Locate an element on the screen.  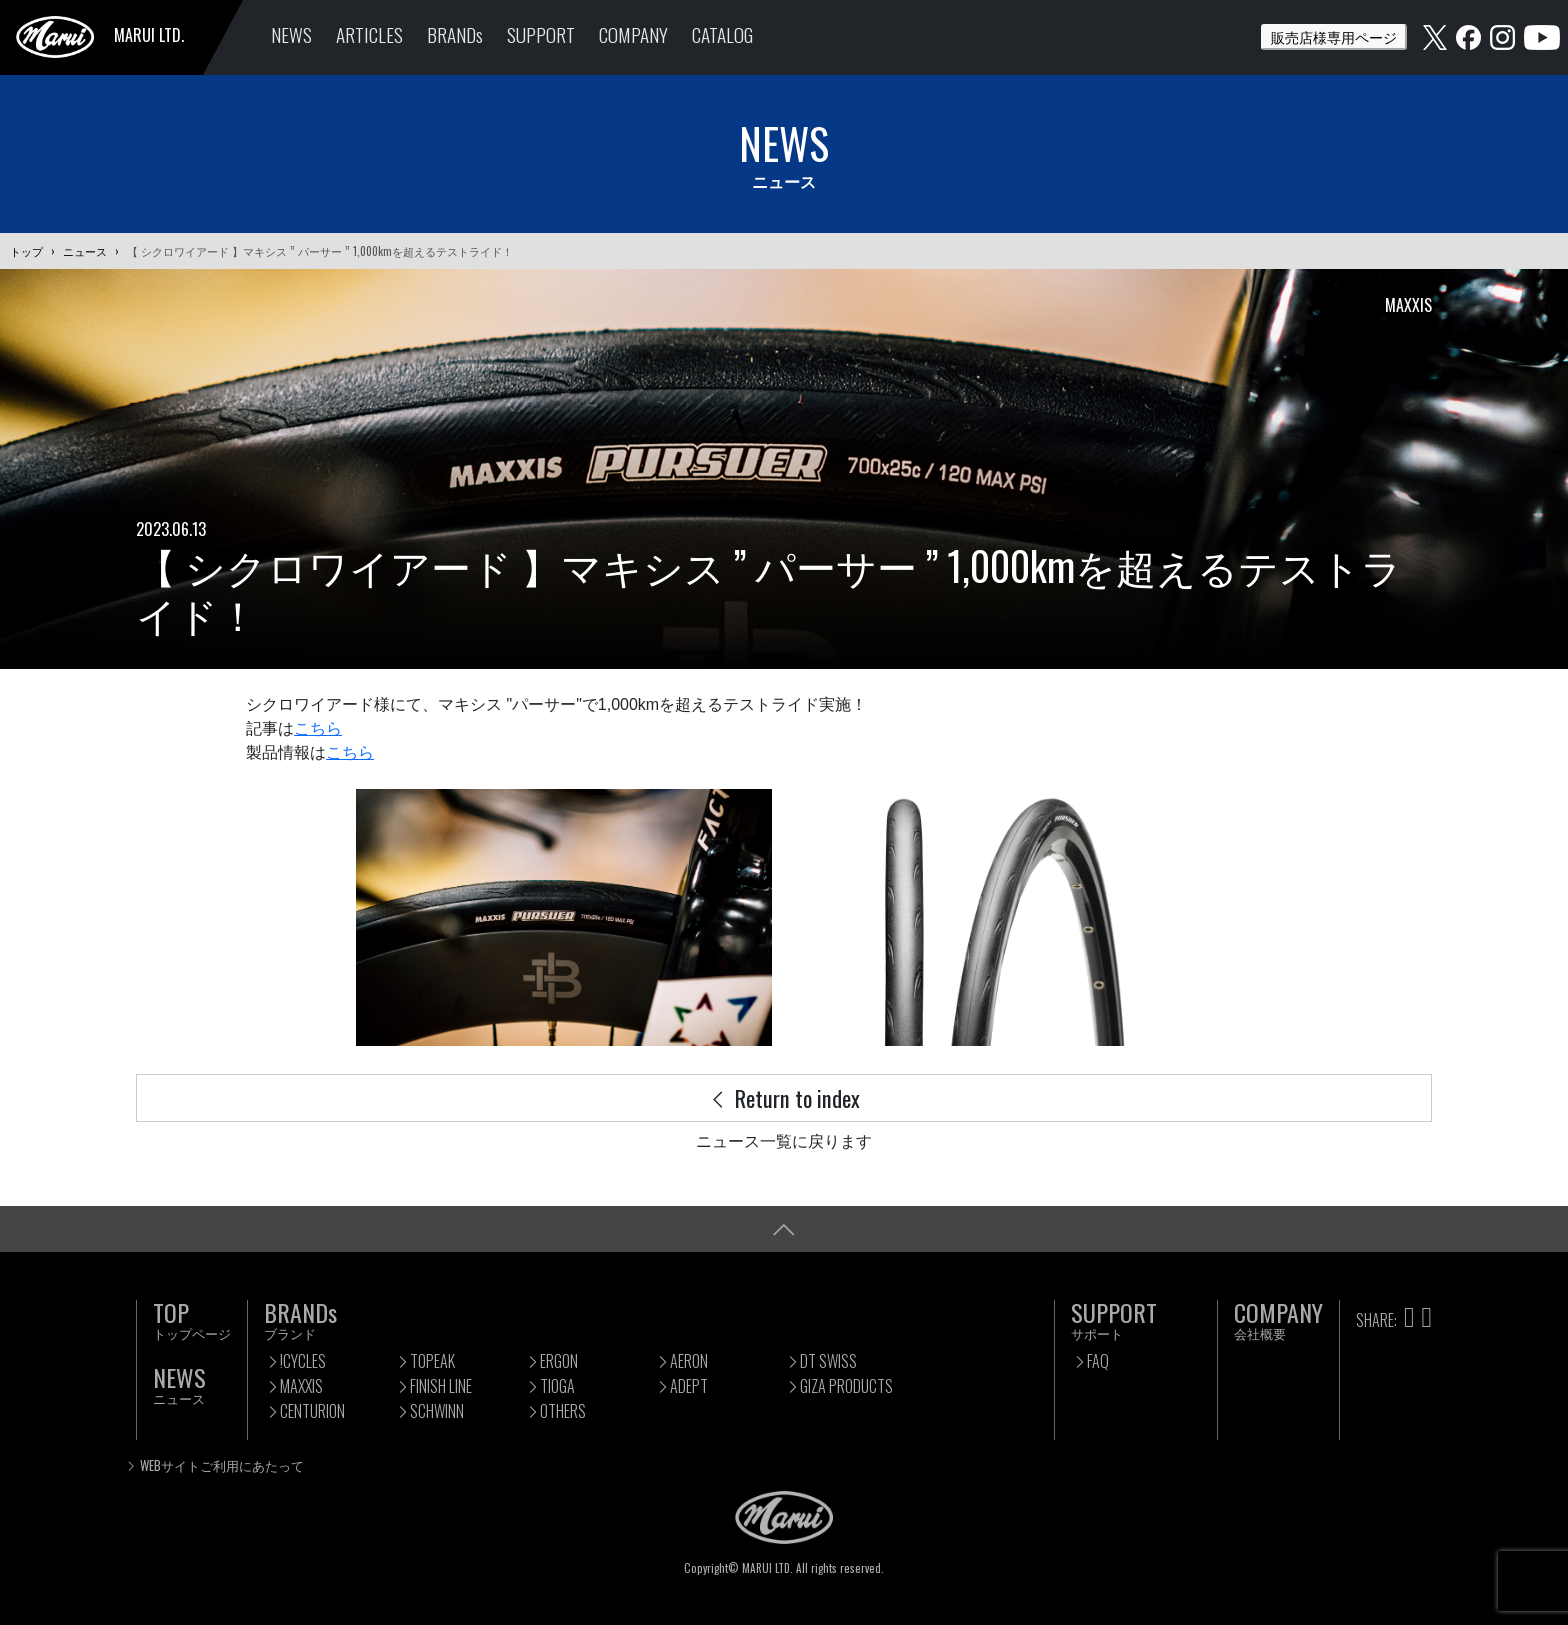
!CYCLES is located at coordinates (303, 1361).